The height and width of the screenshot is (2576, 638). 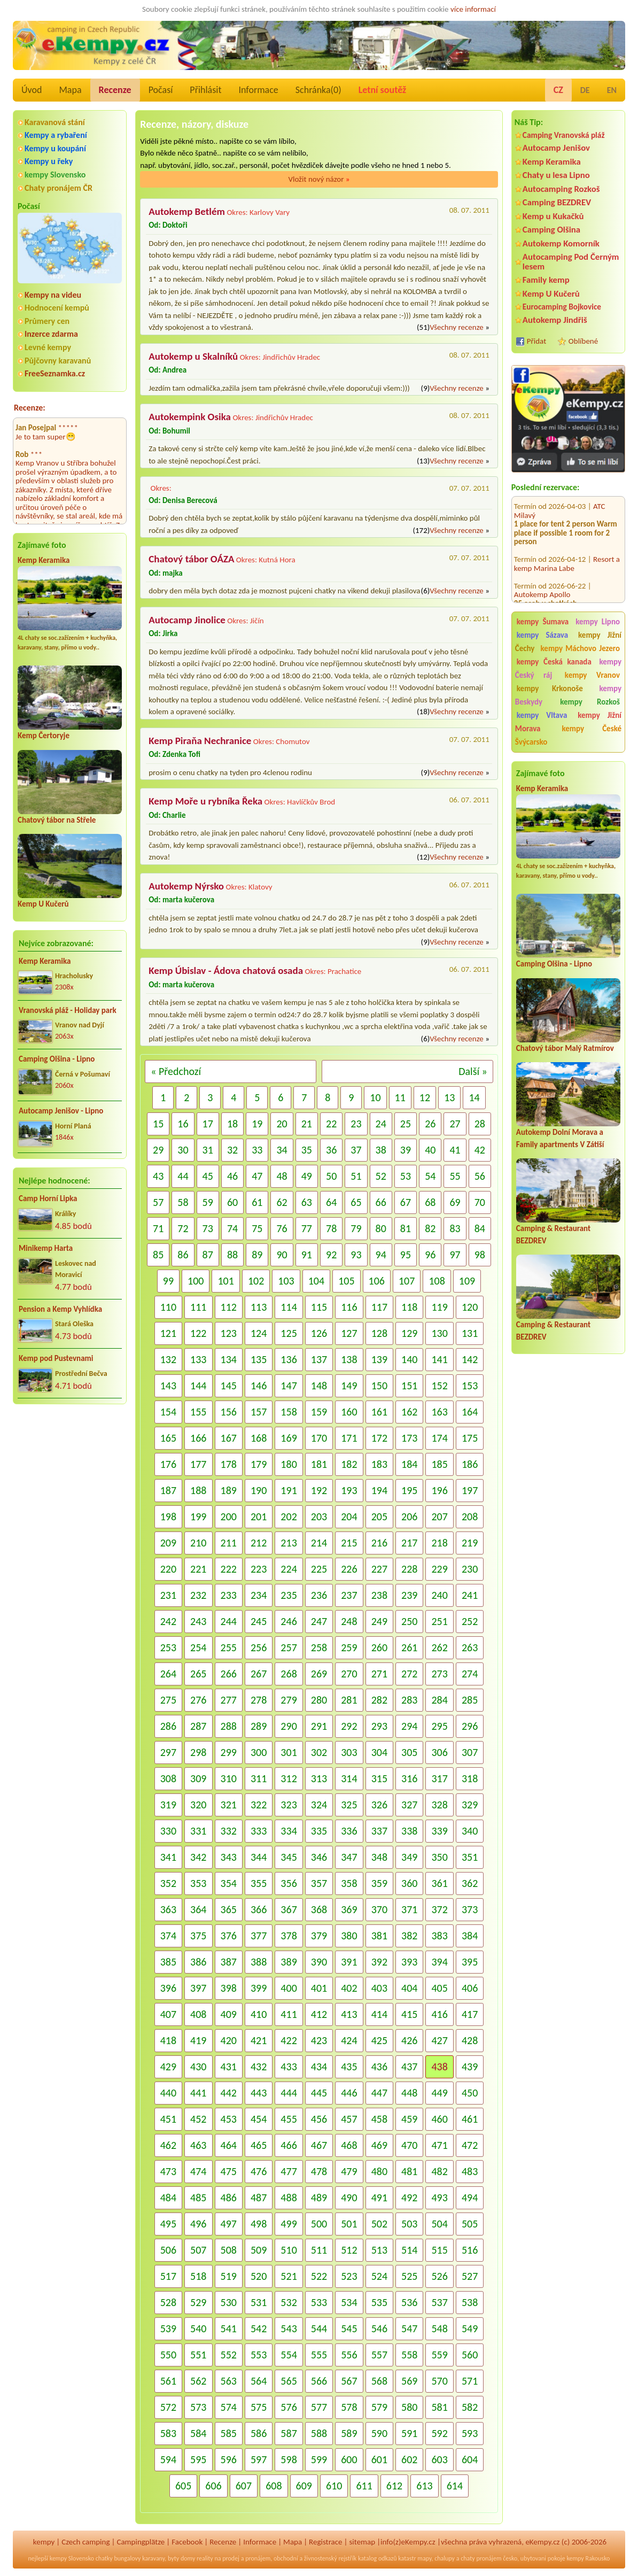 I want to click on 467, so click(x=319, y=2145).